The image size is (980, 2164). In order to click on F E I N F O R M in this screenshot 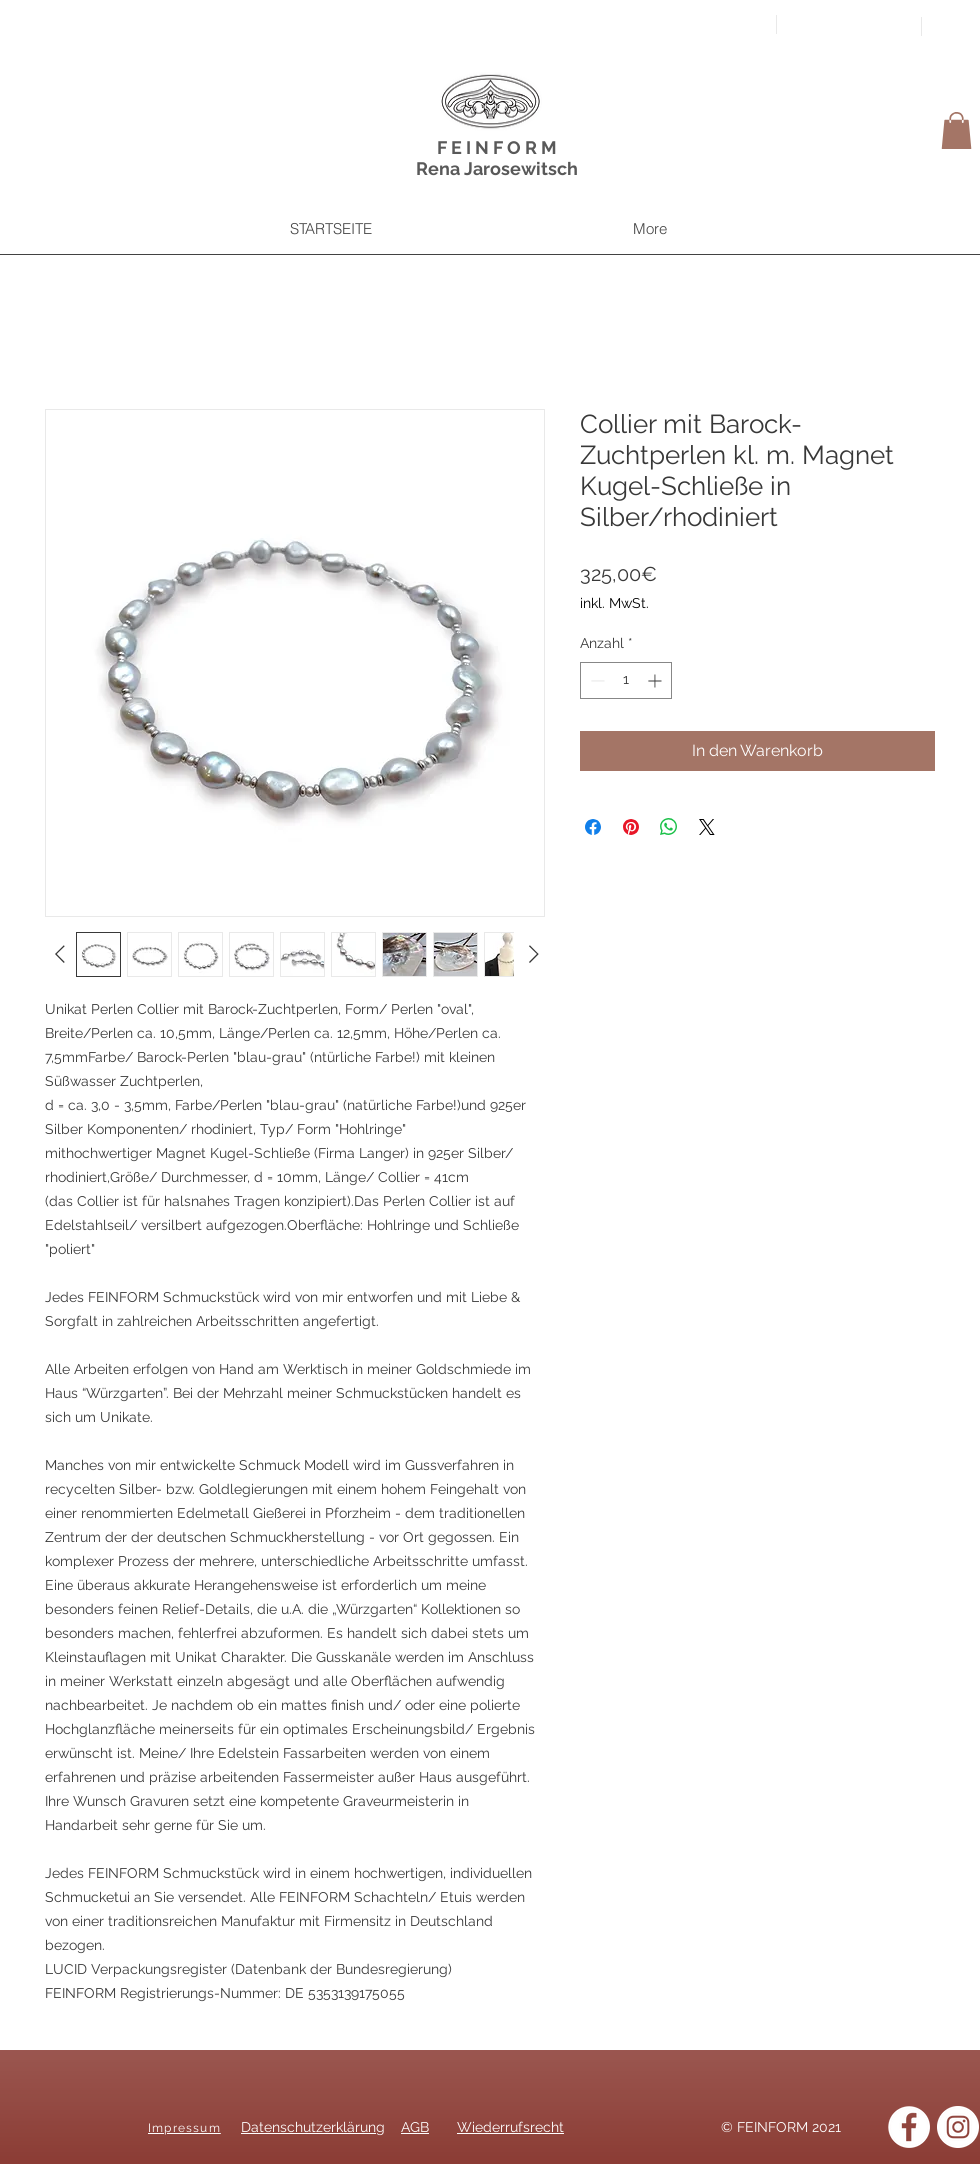, I will do `click(497, 147)`.